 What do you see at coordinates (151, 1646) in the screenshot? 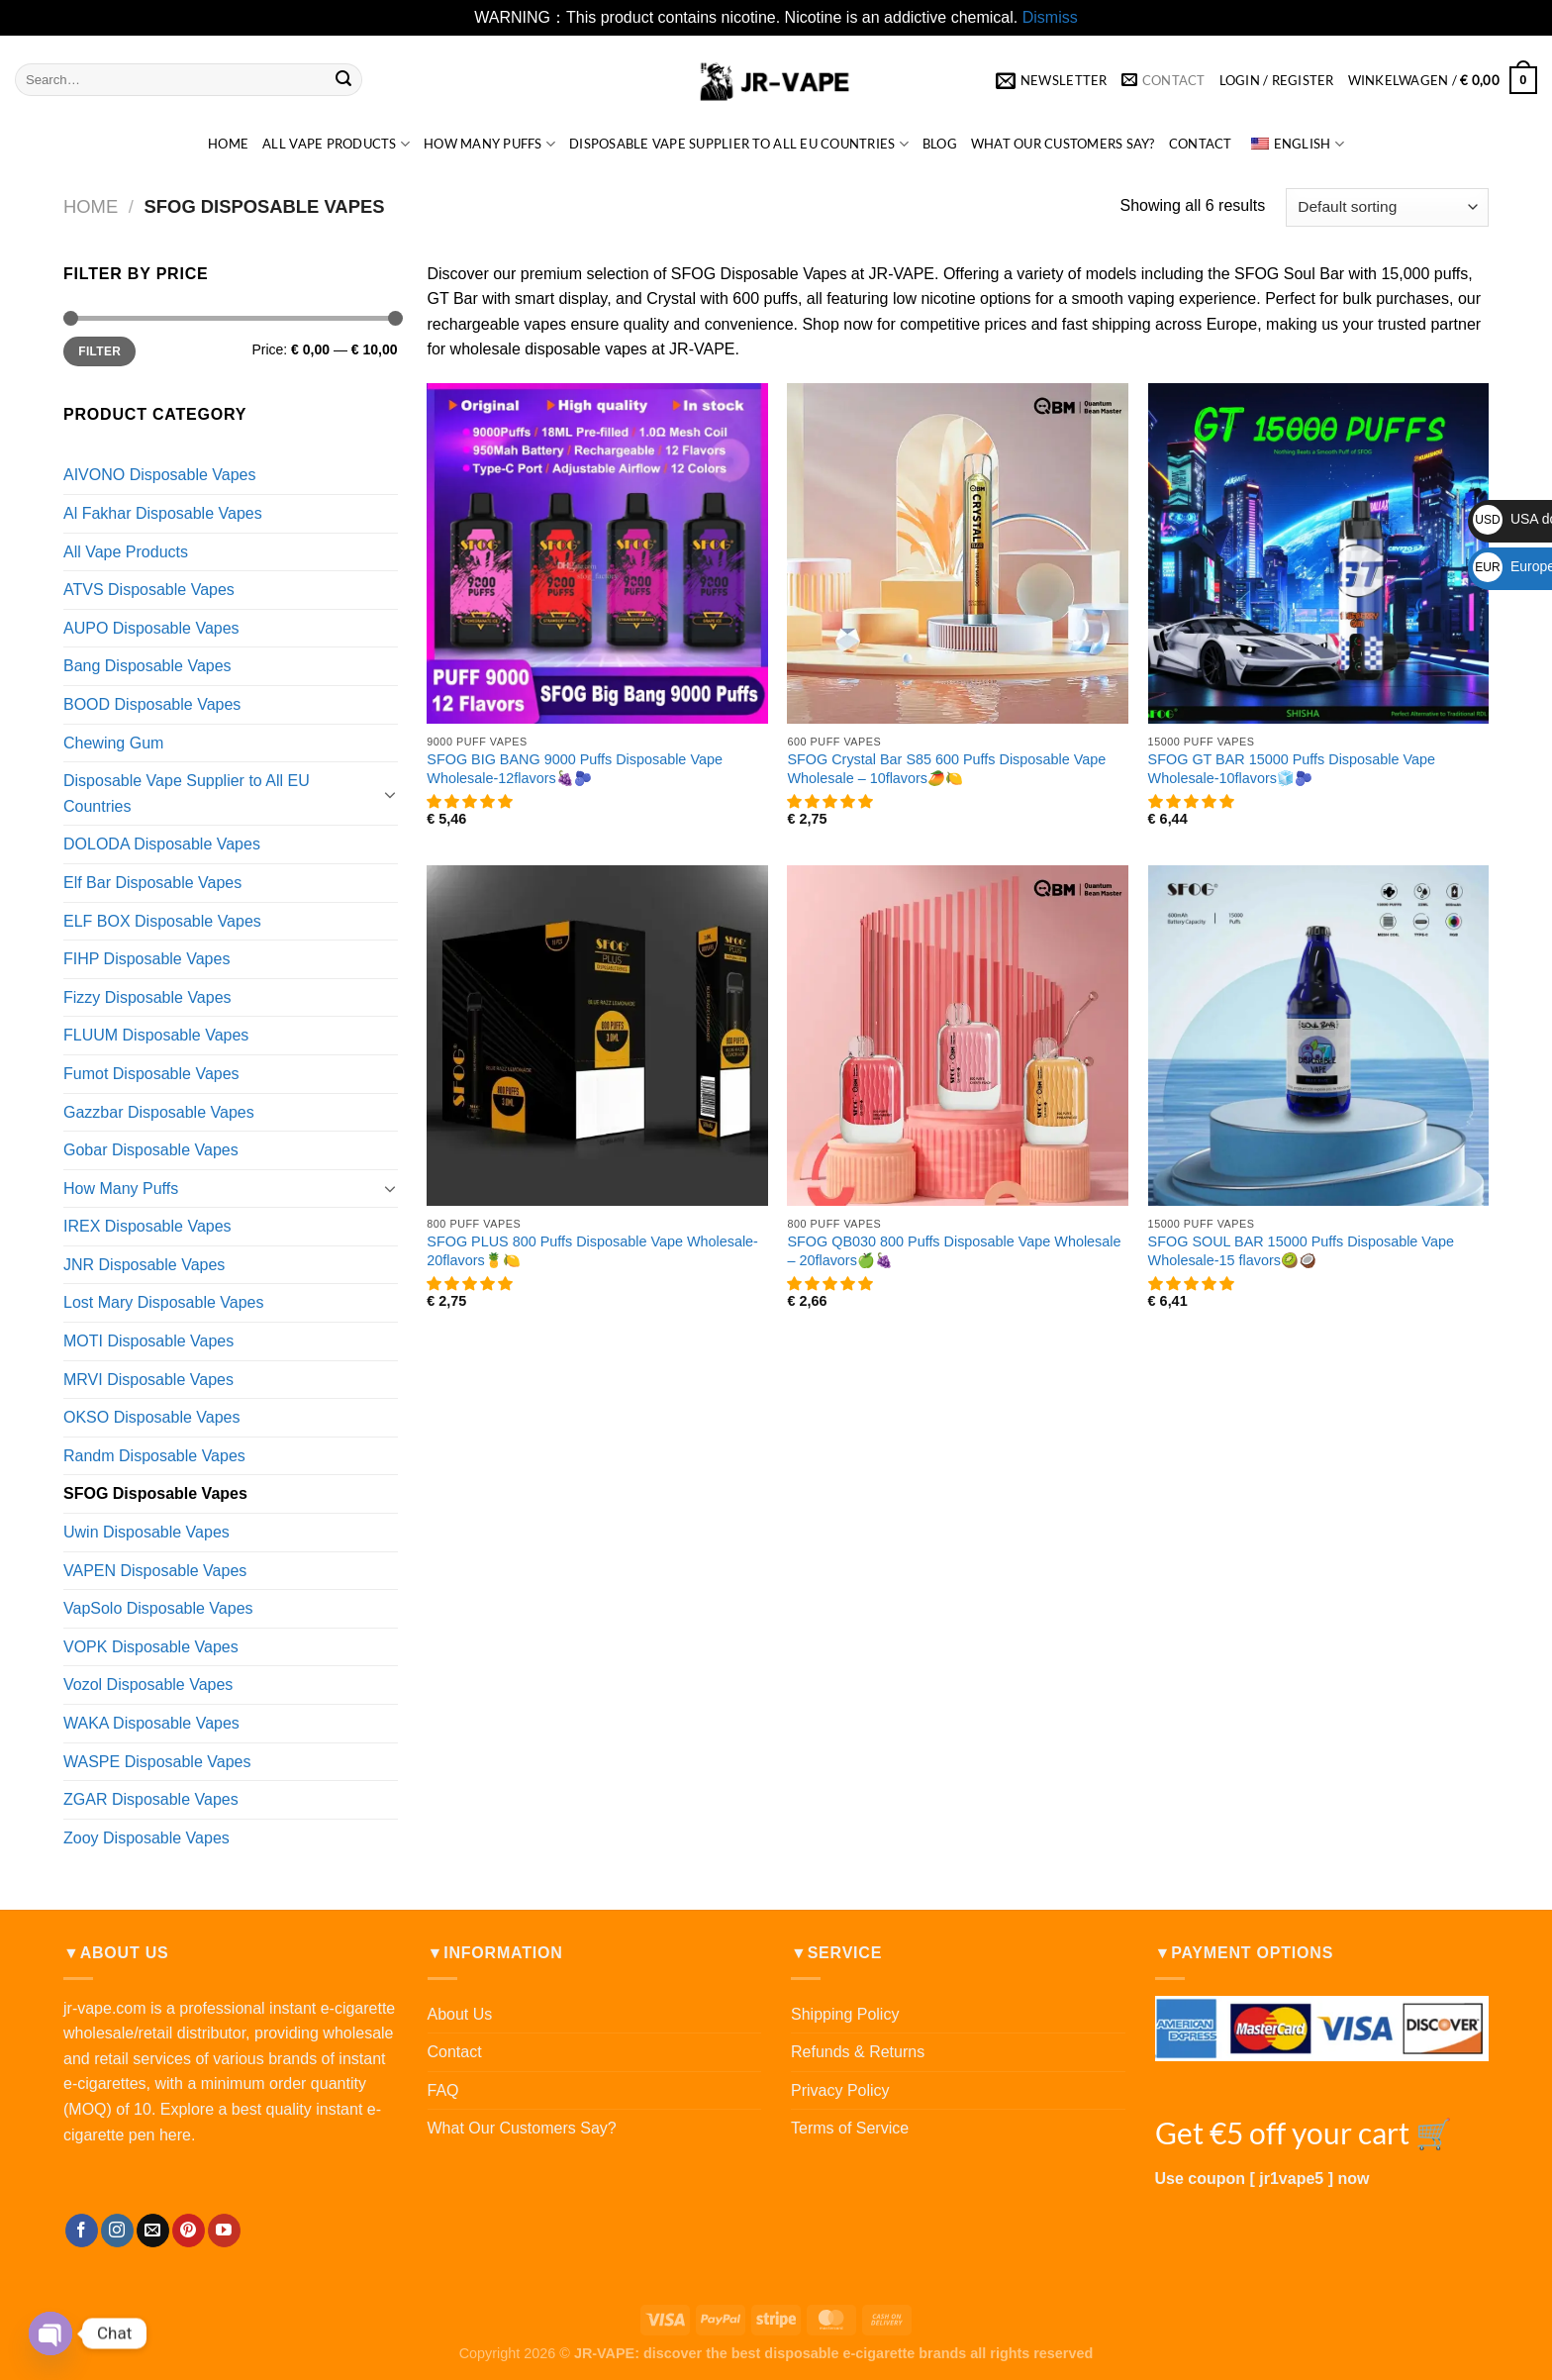
I see `VOPK Disposable Vapes` at bounding box center [151, 1646].